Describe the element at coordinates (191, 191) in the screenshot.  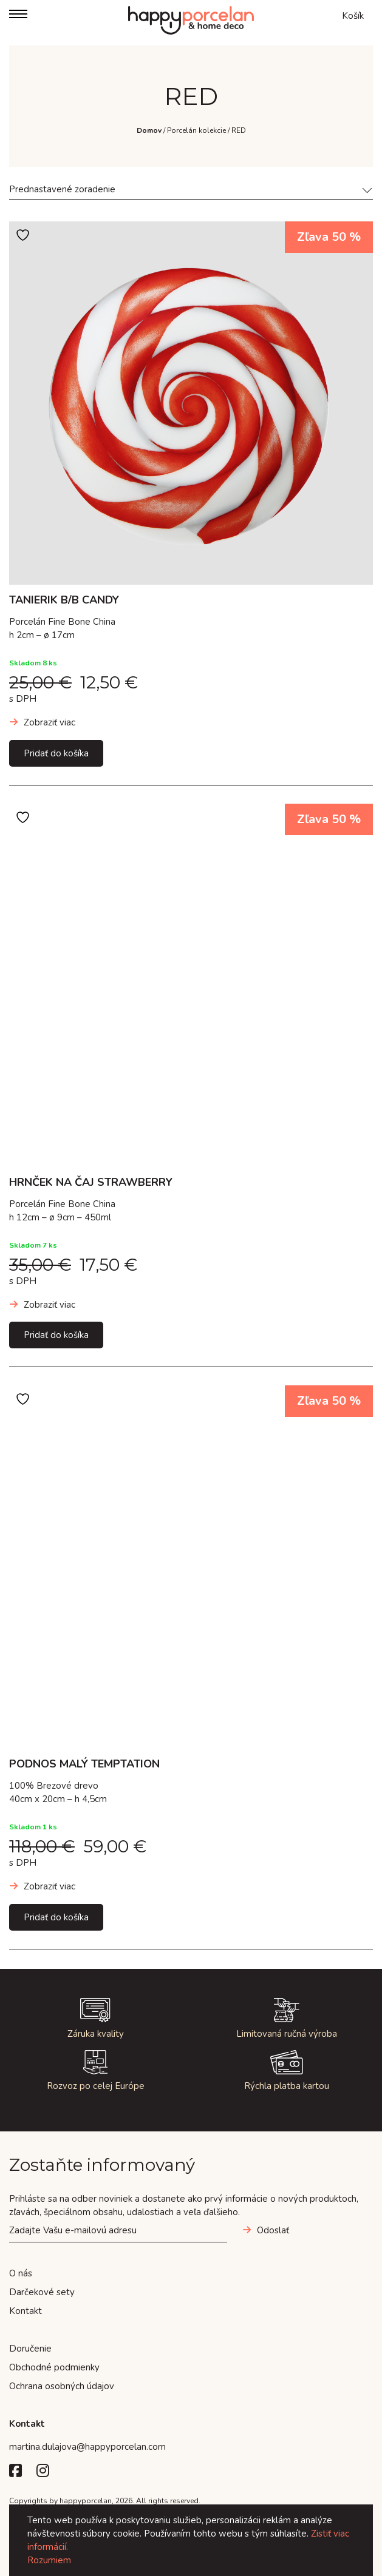
I see `[combobox]` at that location.